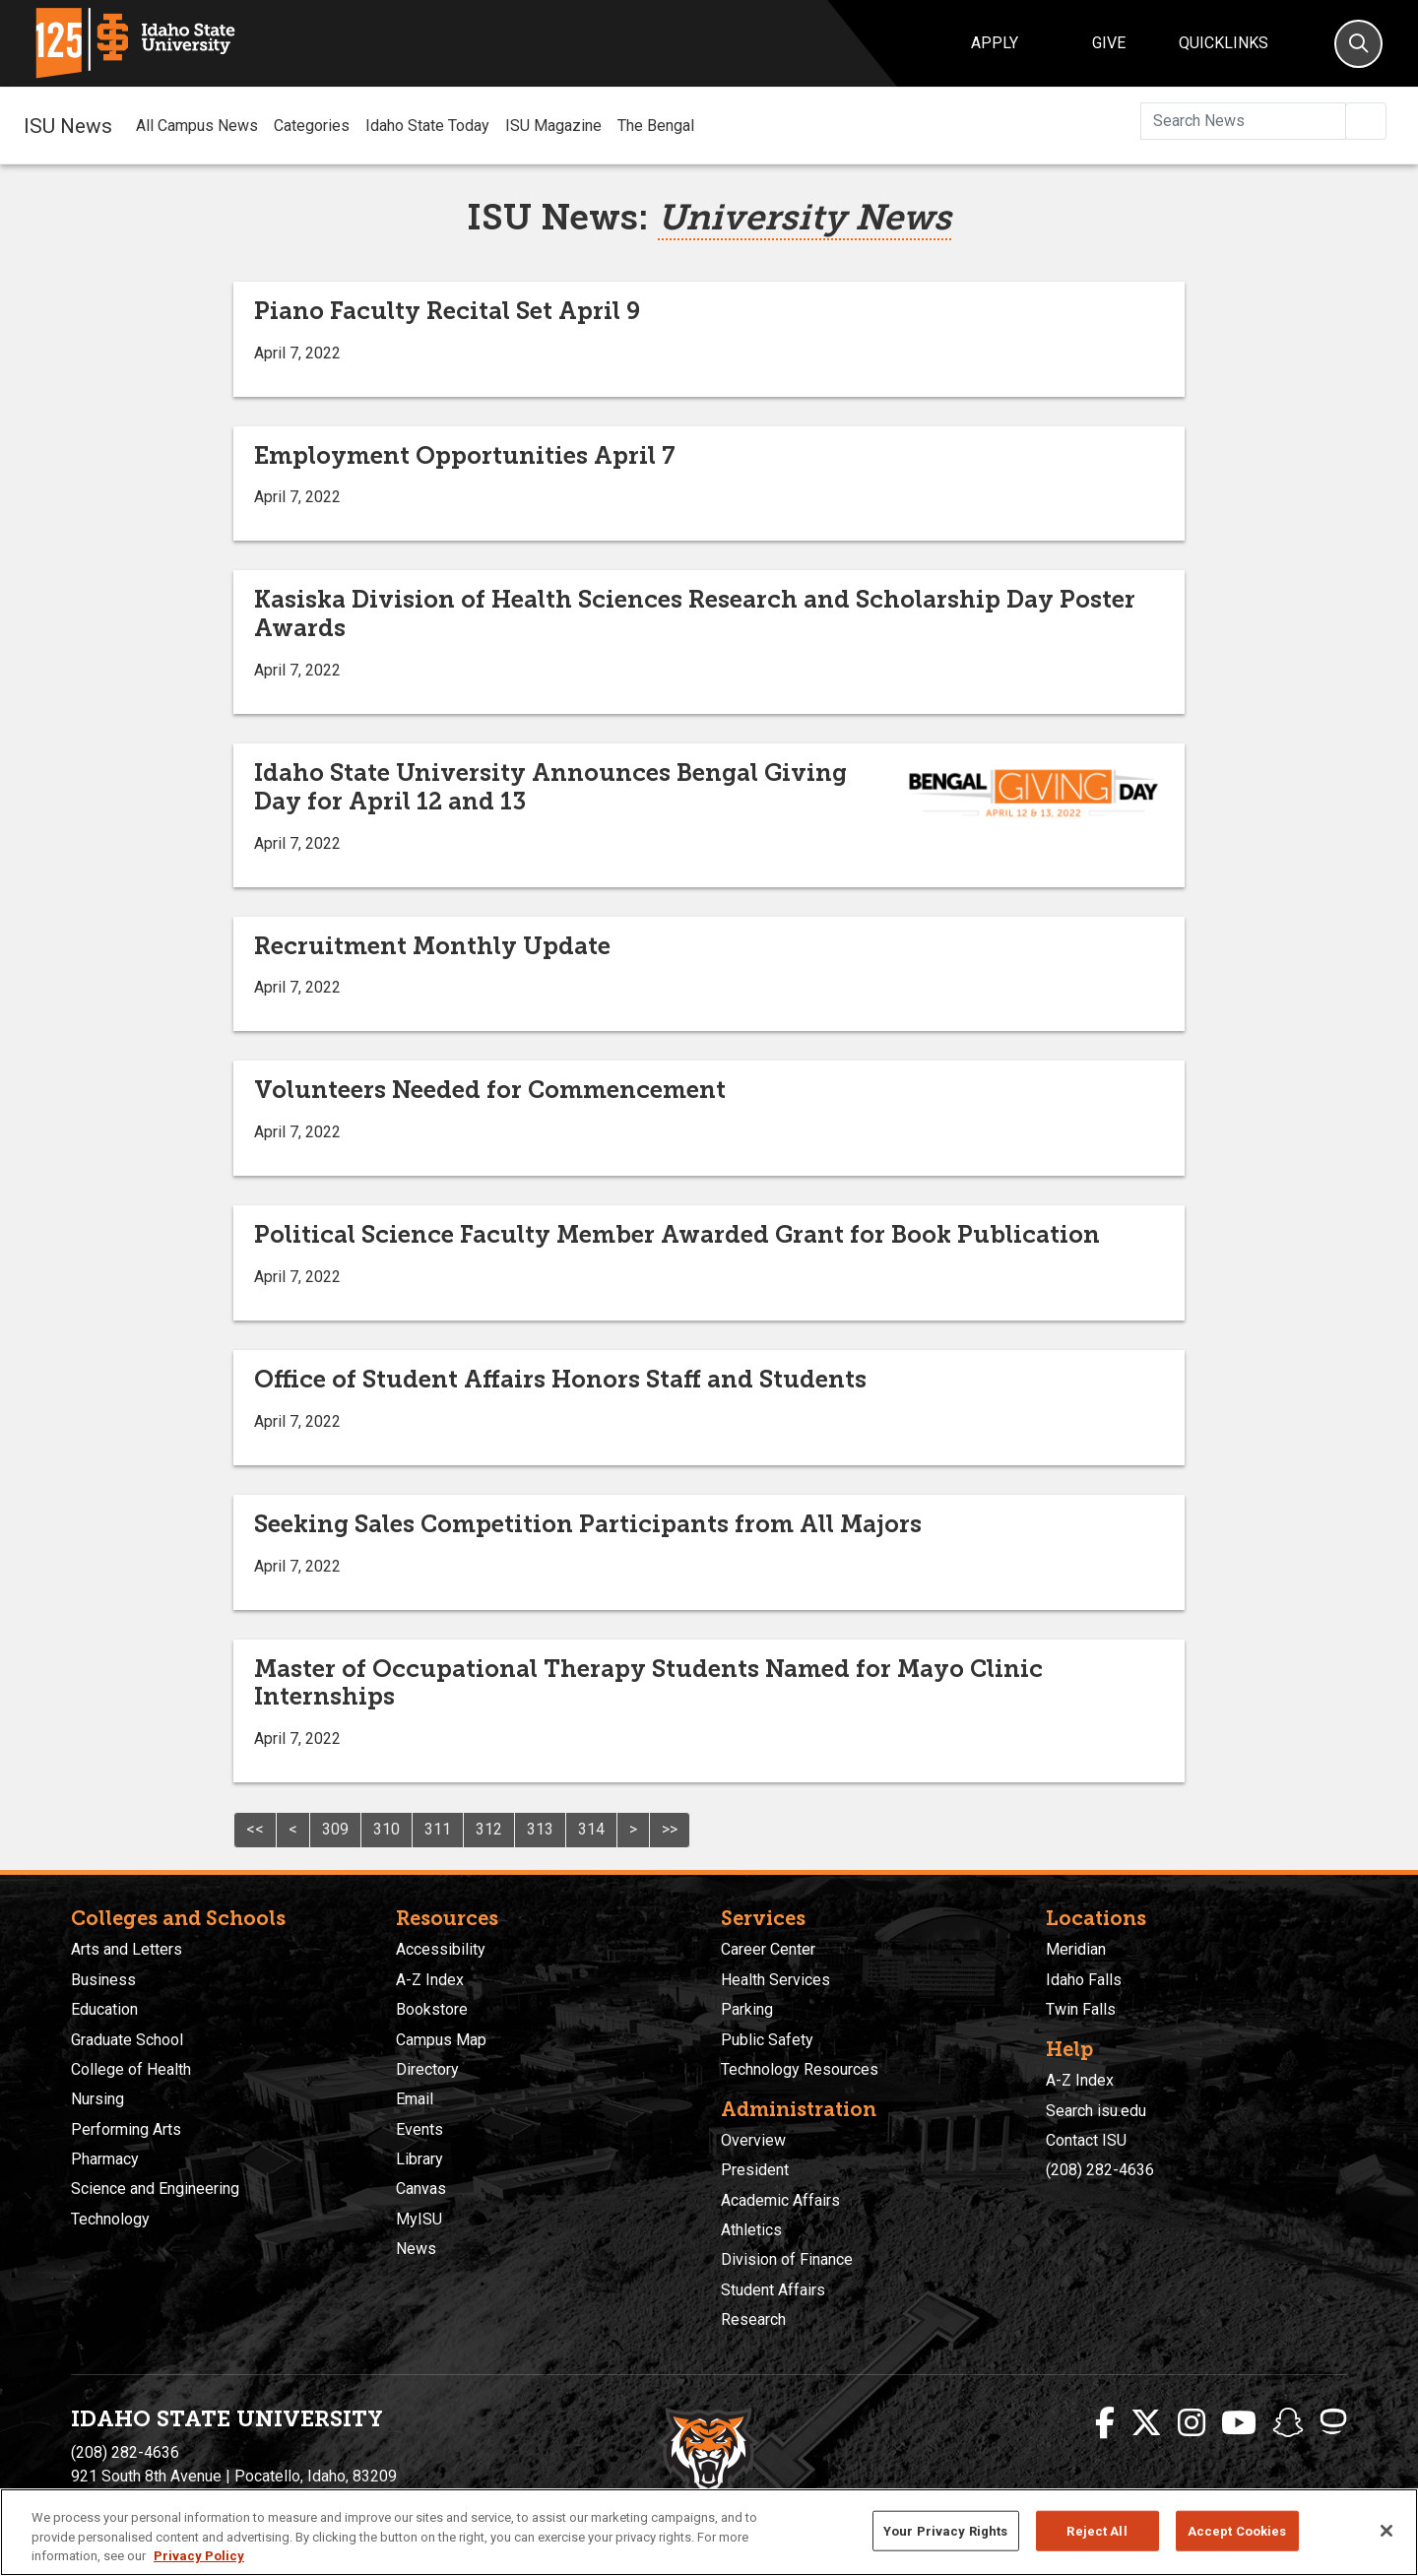 Image resolution: width=1418 pixels, height=2576 pixels. What do you see at coordinates (1288, 2423) in the screenshot?
I see `[ISU Snapchat]` at bounding box center [1288, 2423].